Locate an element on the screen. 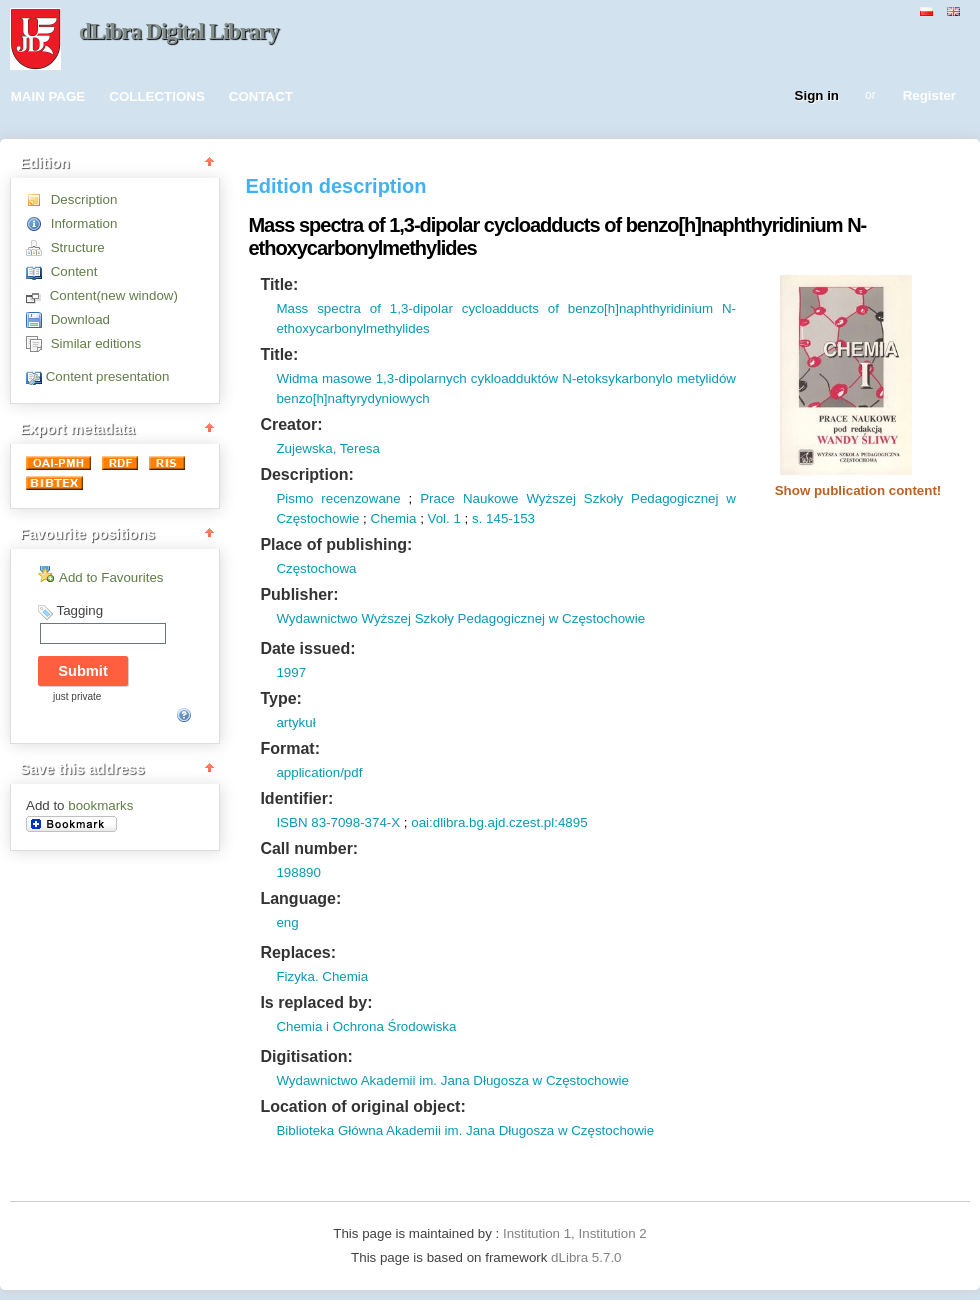 The width and height of the screenshot is (980, 1300). just private is located at coordinates (77, 696).